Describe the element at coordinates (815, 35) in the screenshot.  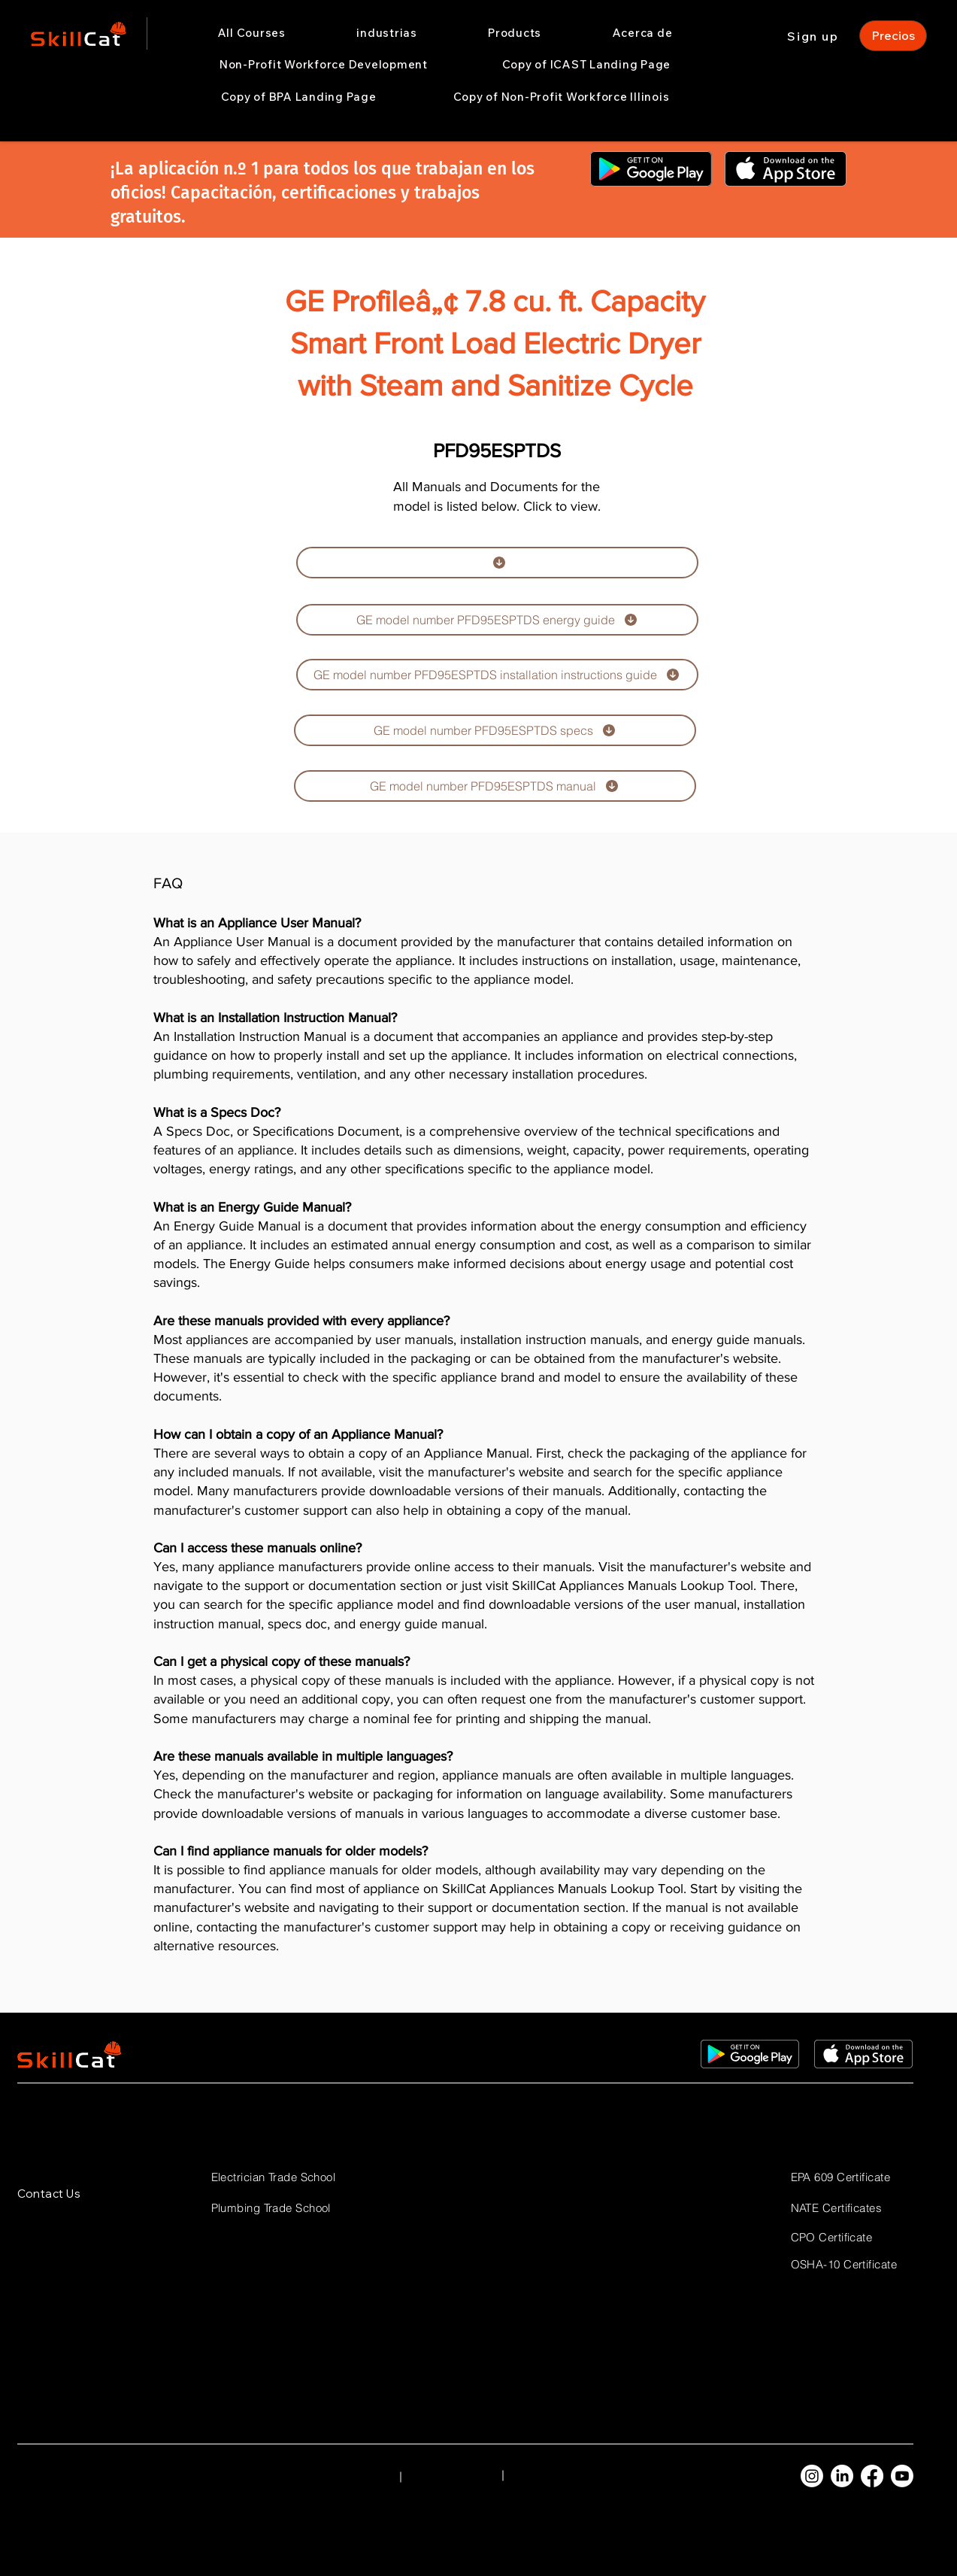
I see `[Sign up]` at that location.